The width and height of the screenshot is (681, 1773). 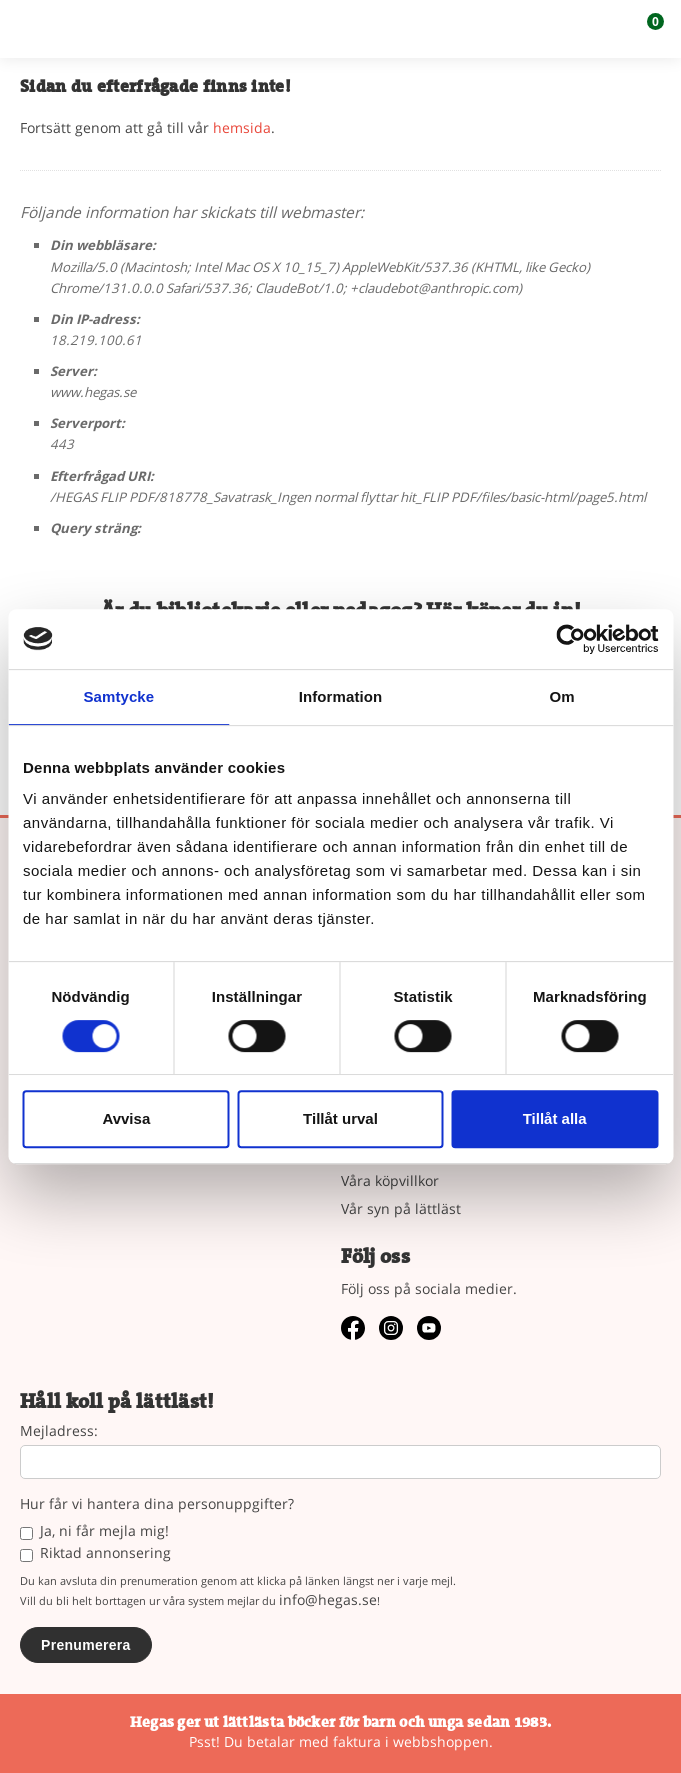 What do you see at coordinates (59, 1431) in the screenshot?
I see `Mejladress:` at bounding box center [59, 1431].